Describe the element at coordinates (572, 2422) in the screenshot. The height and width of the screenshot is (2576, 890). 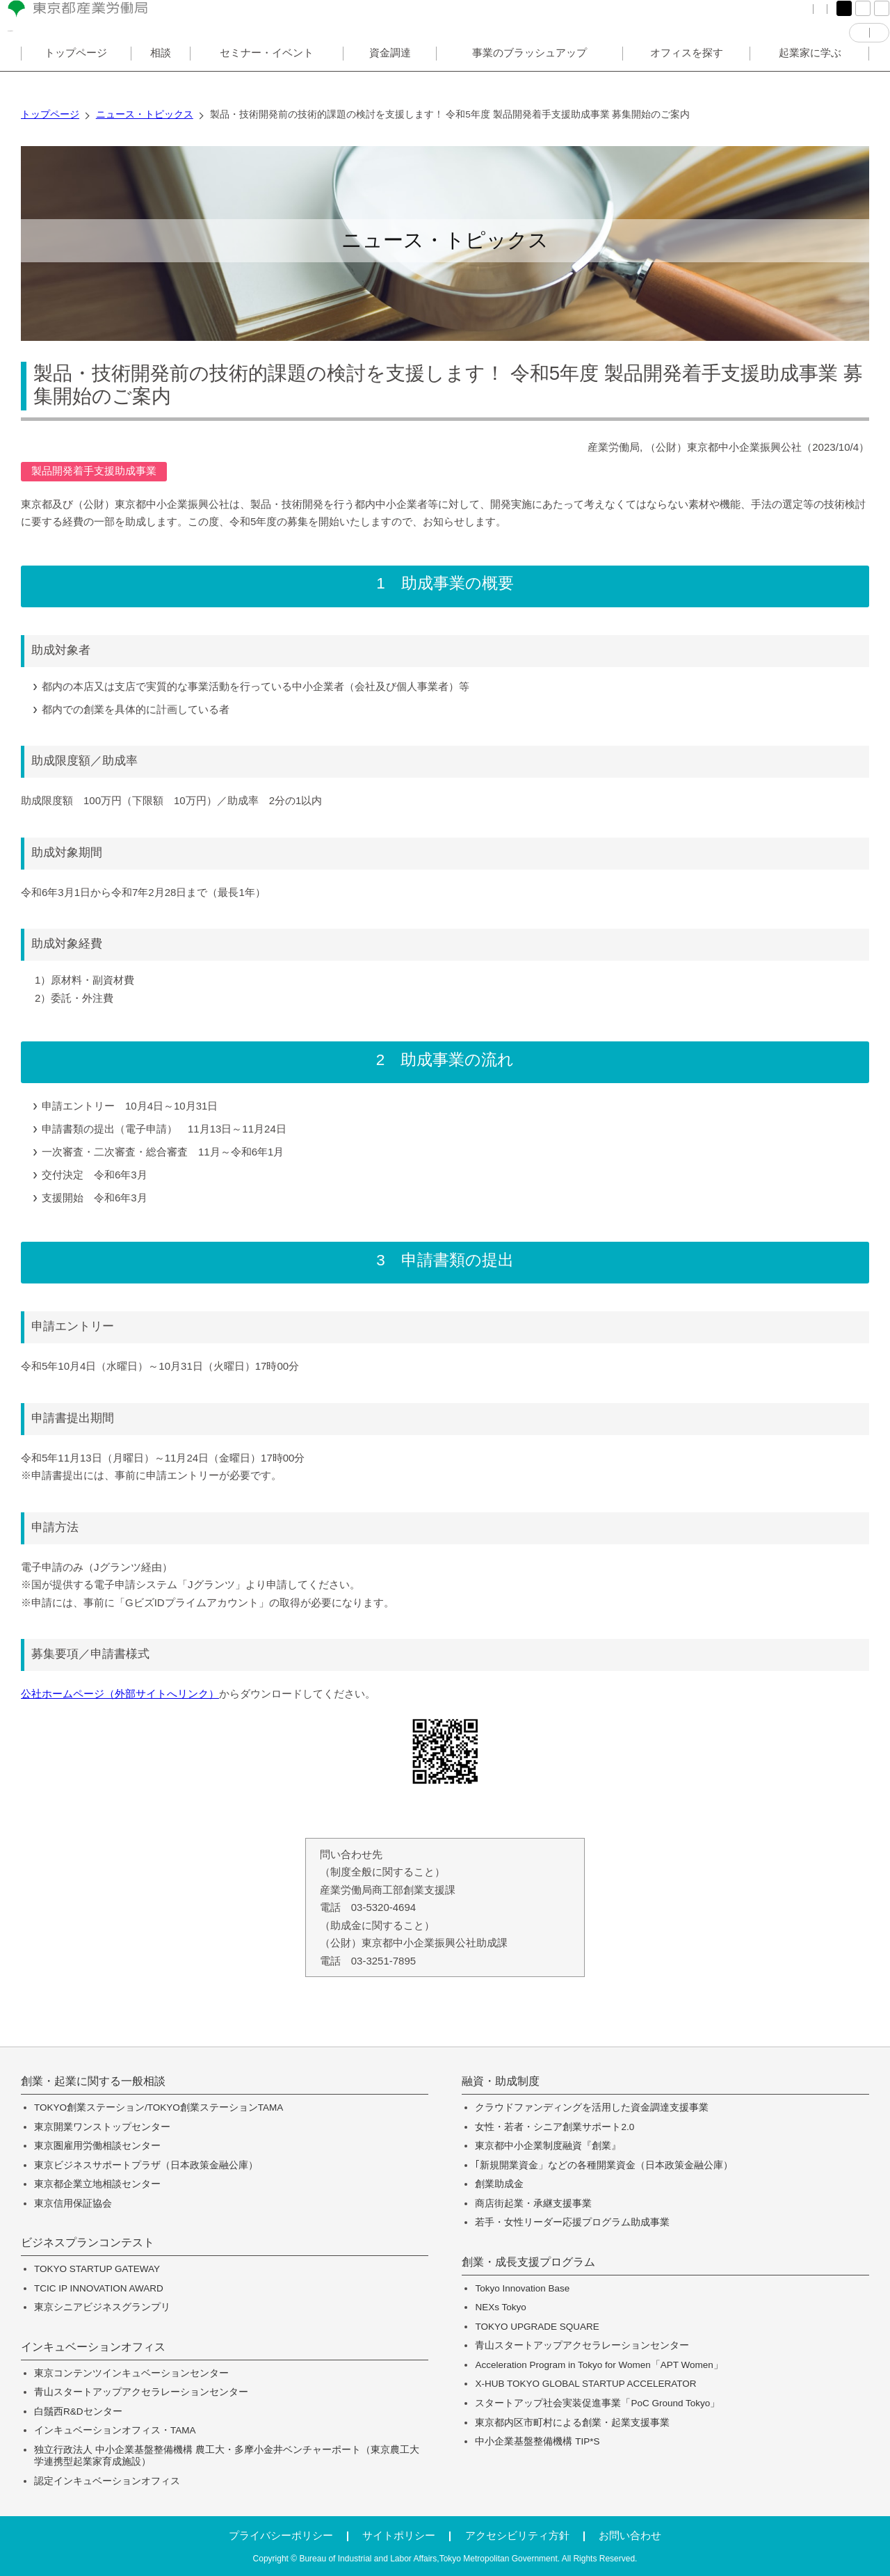
I see `東京都内区市町村による創業・起業支援事業` at that location.